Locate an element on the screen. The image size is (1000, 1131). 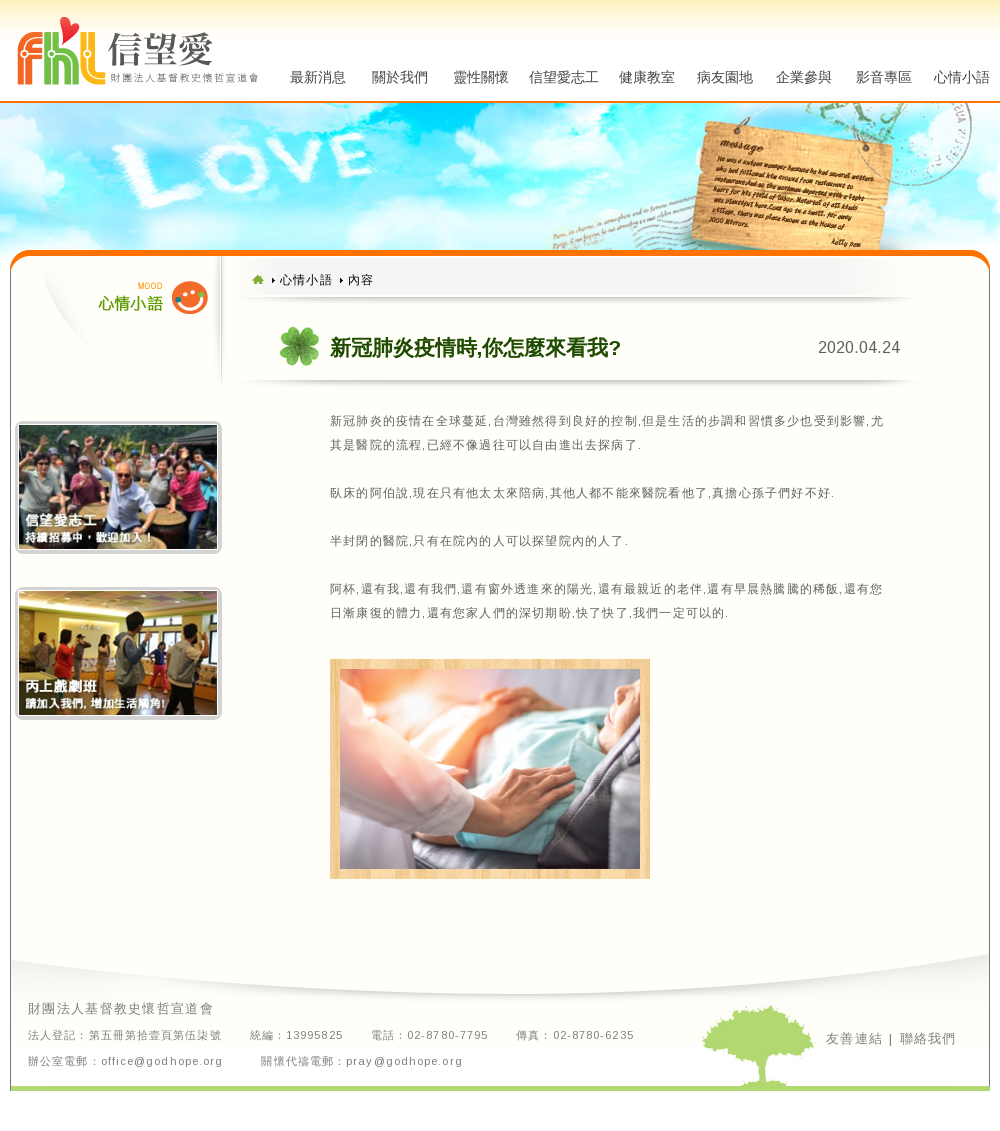
靈性關懷 is located at coordinates (481, 77).